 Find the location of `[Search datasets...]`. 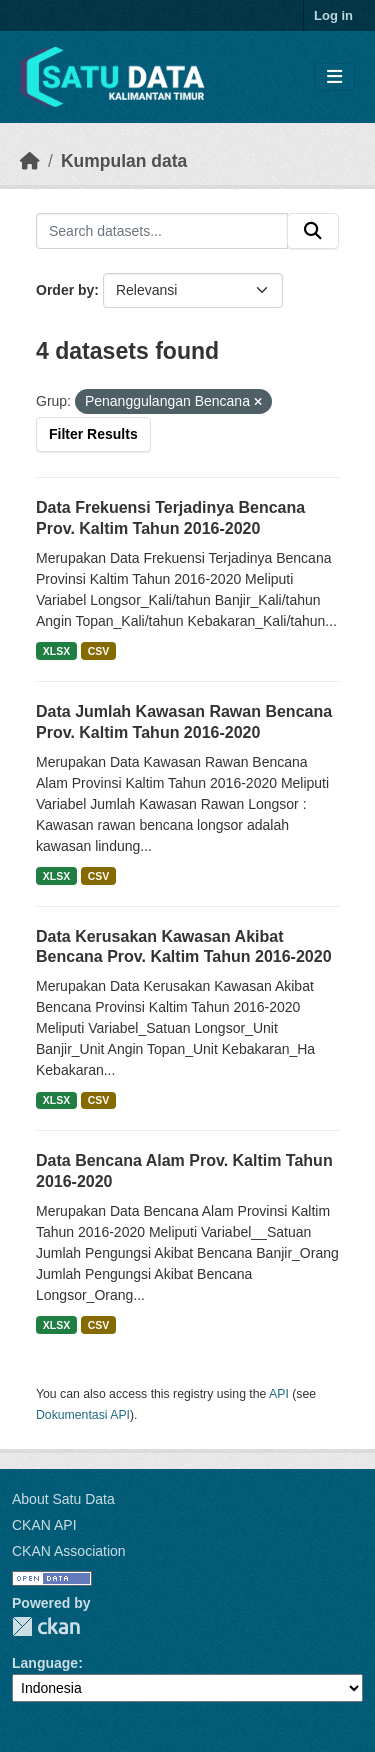

[Search datasets...] is located at coordinates (162, 231).